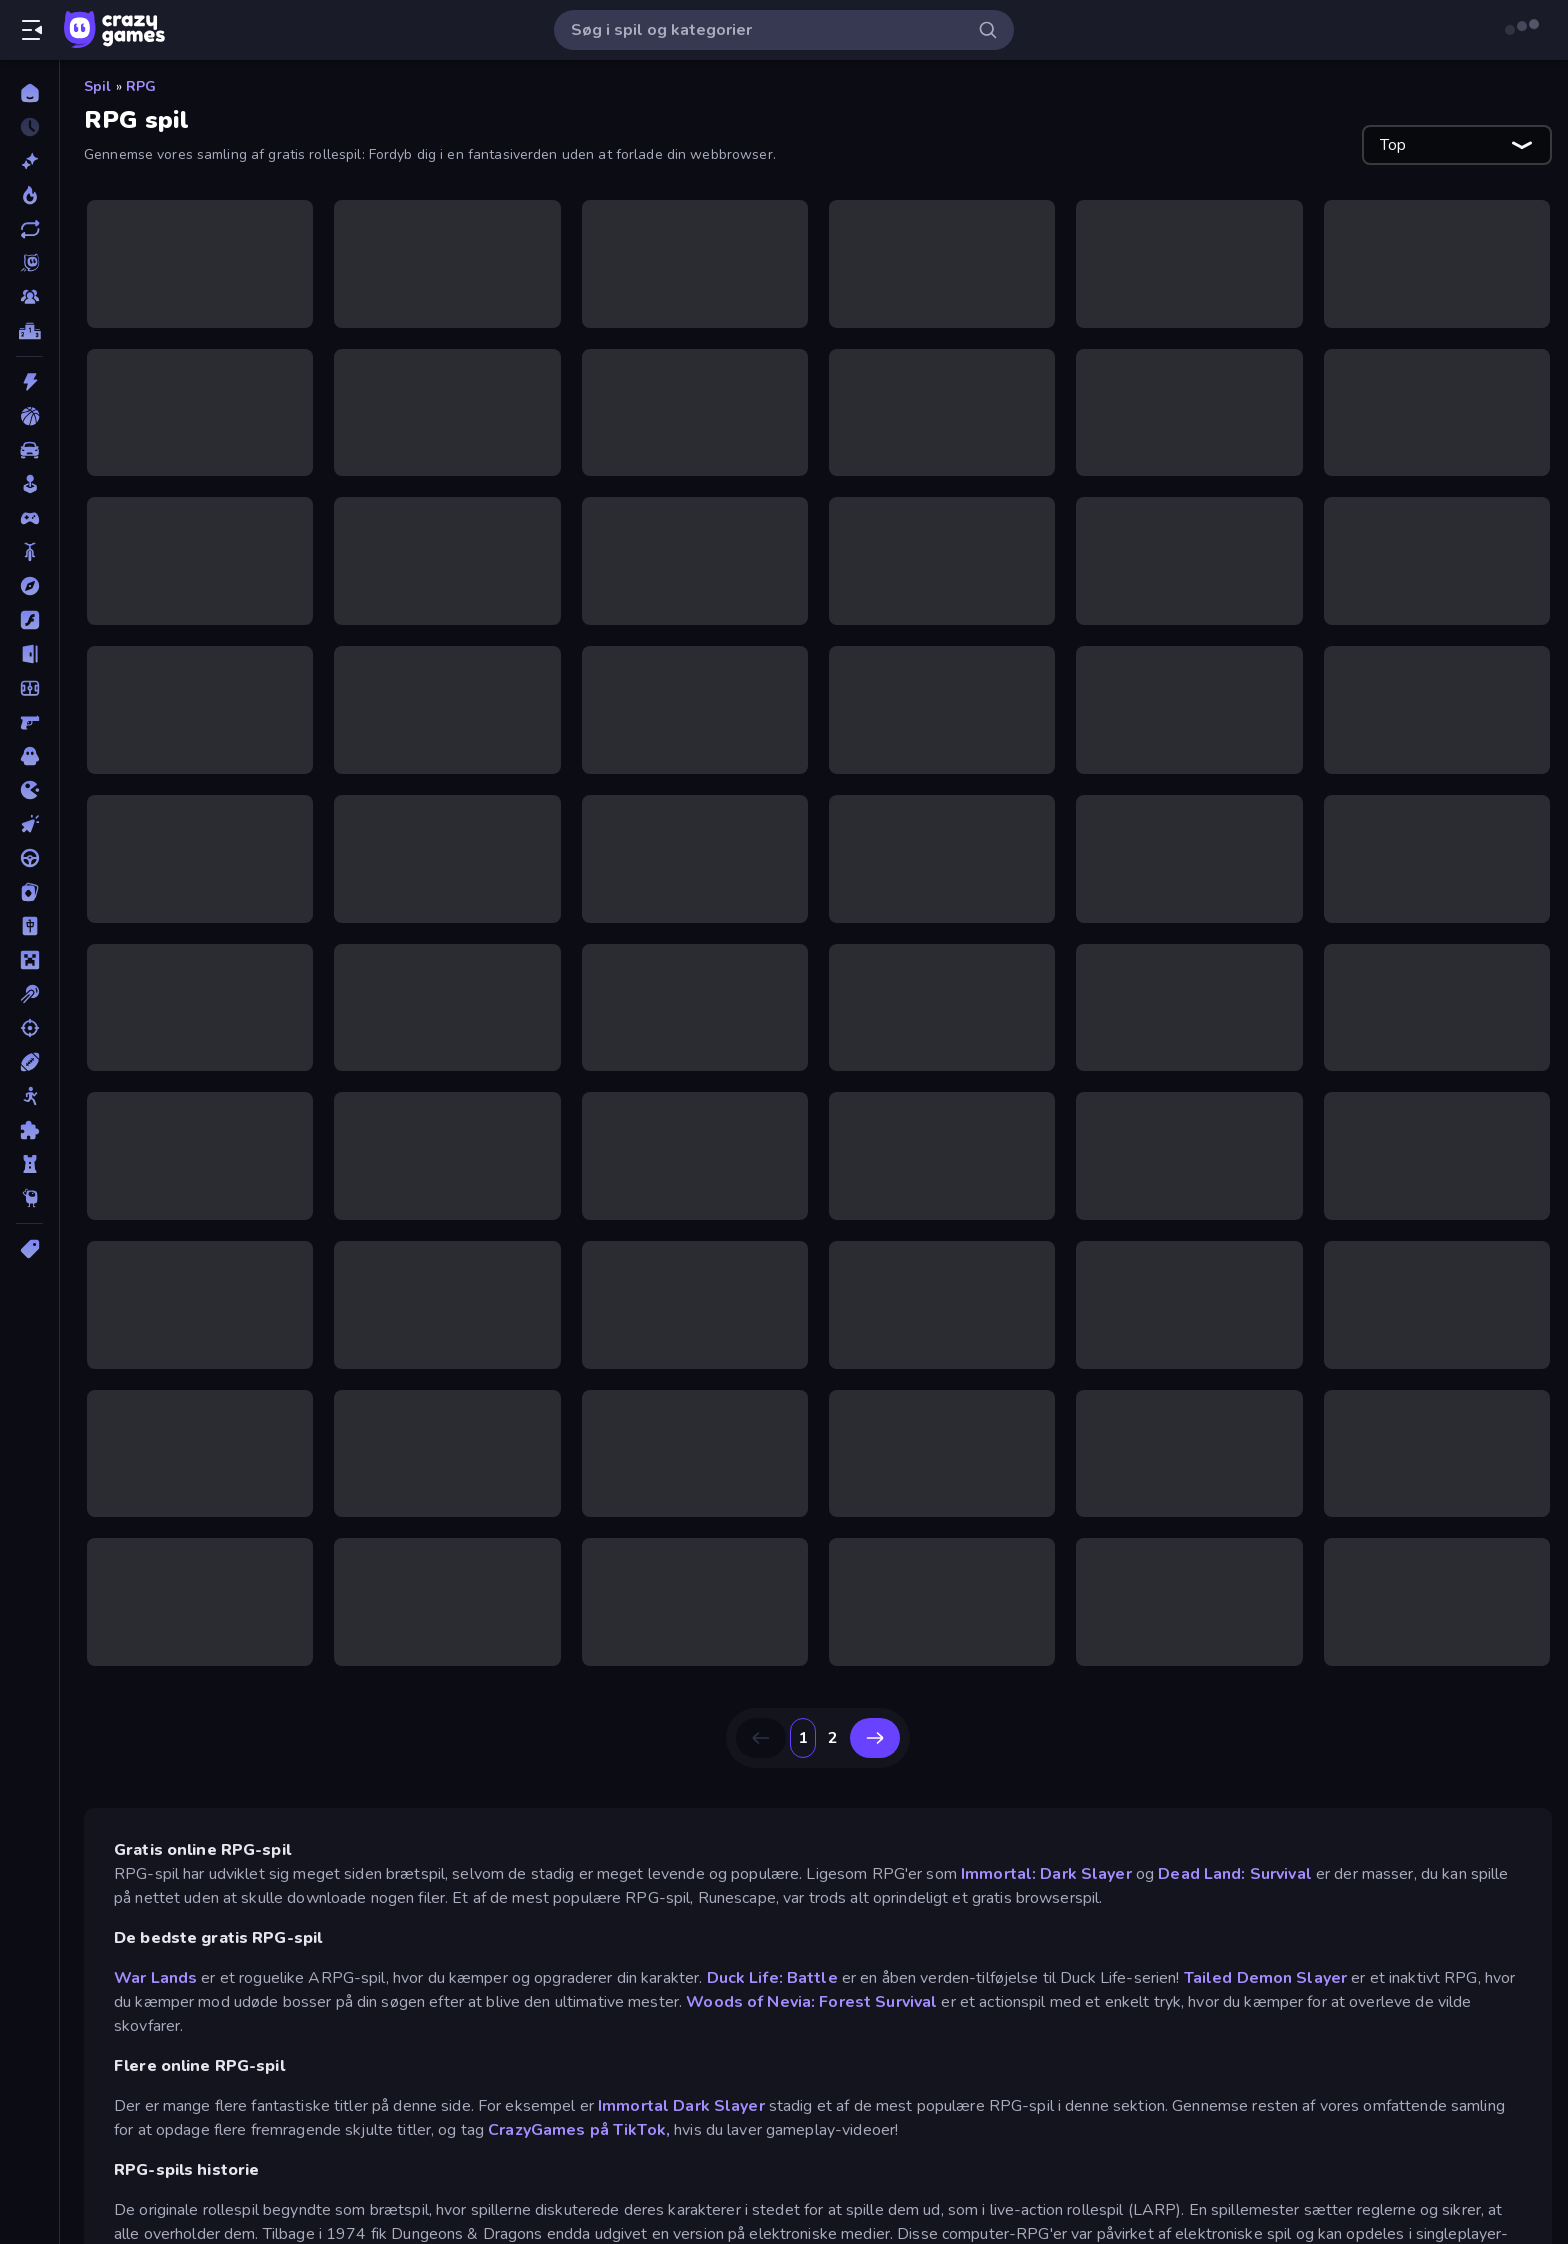  Describe the element at coordinates (29, 263) in the screenshot. I see `[Originals]` at that location.